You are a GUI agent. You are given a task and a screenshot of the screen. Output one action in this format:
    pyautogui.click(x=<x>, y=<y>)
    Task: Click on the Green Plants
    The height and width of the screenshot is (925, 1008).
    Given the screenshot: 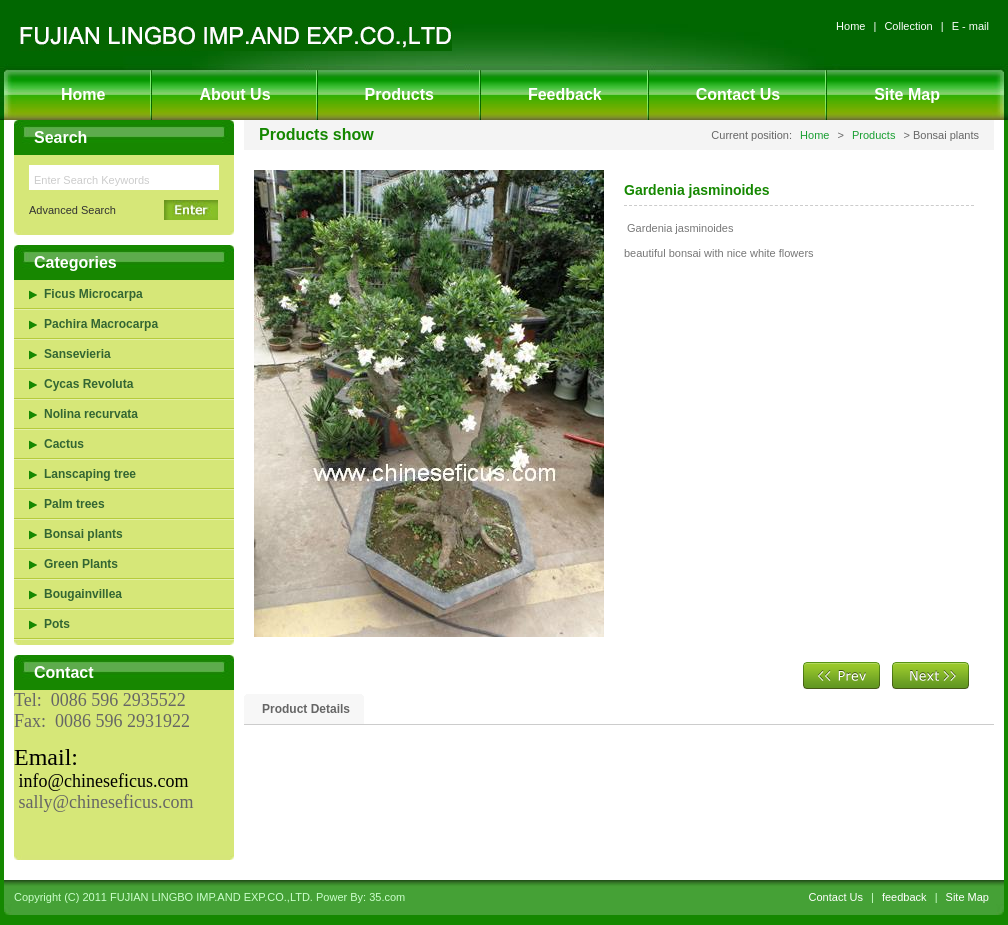 What is the action you would take?
    pyautogui.click(x=81, y=564)
    